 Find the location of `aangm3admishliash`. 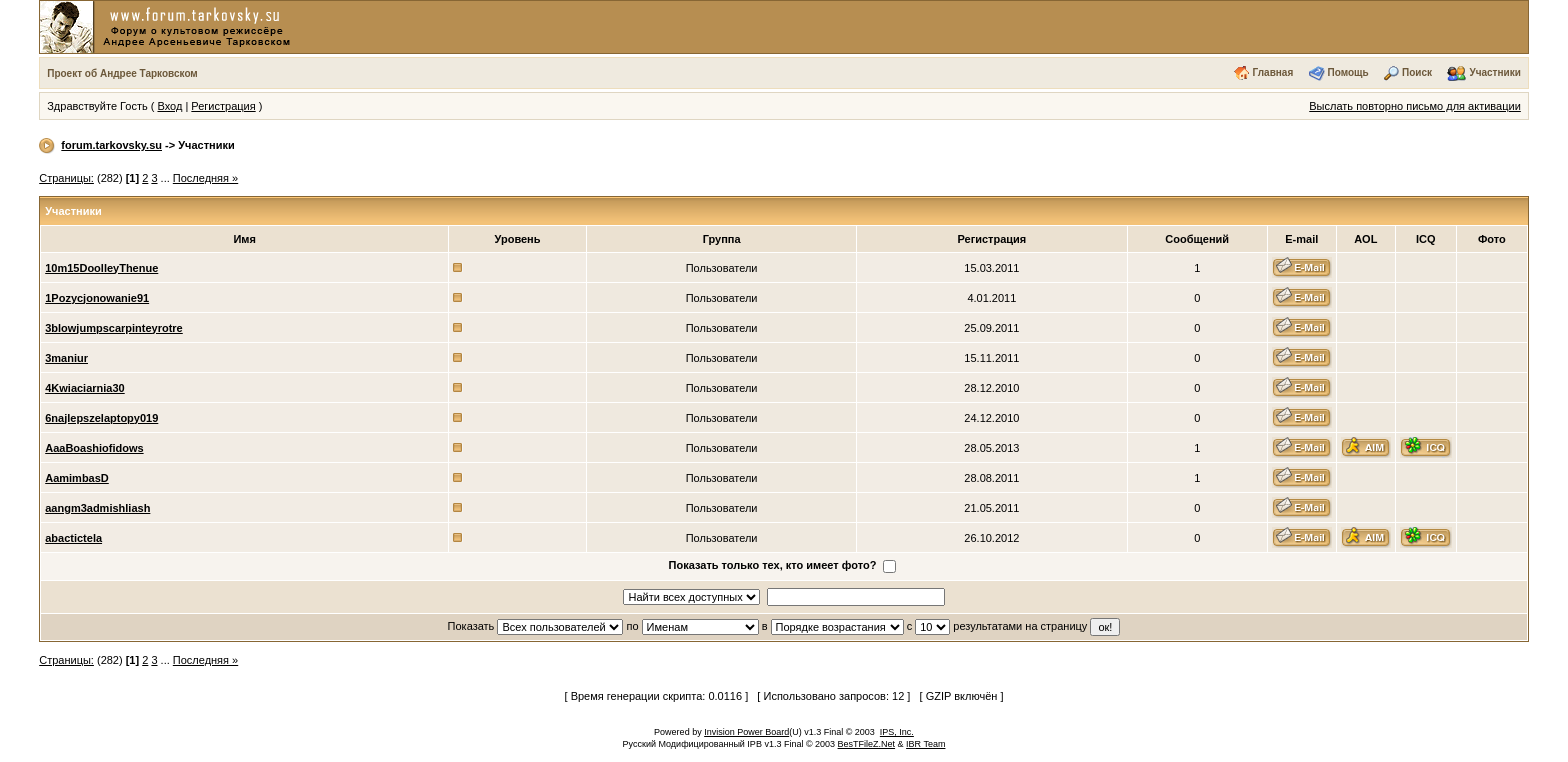

aangm3admishliash is located at coordinates (97, 508).